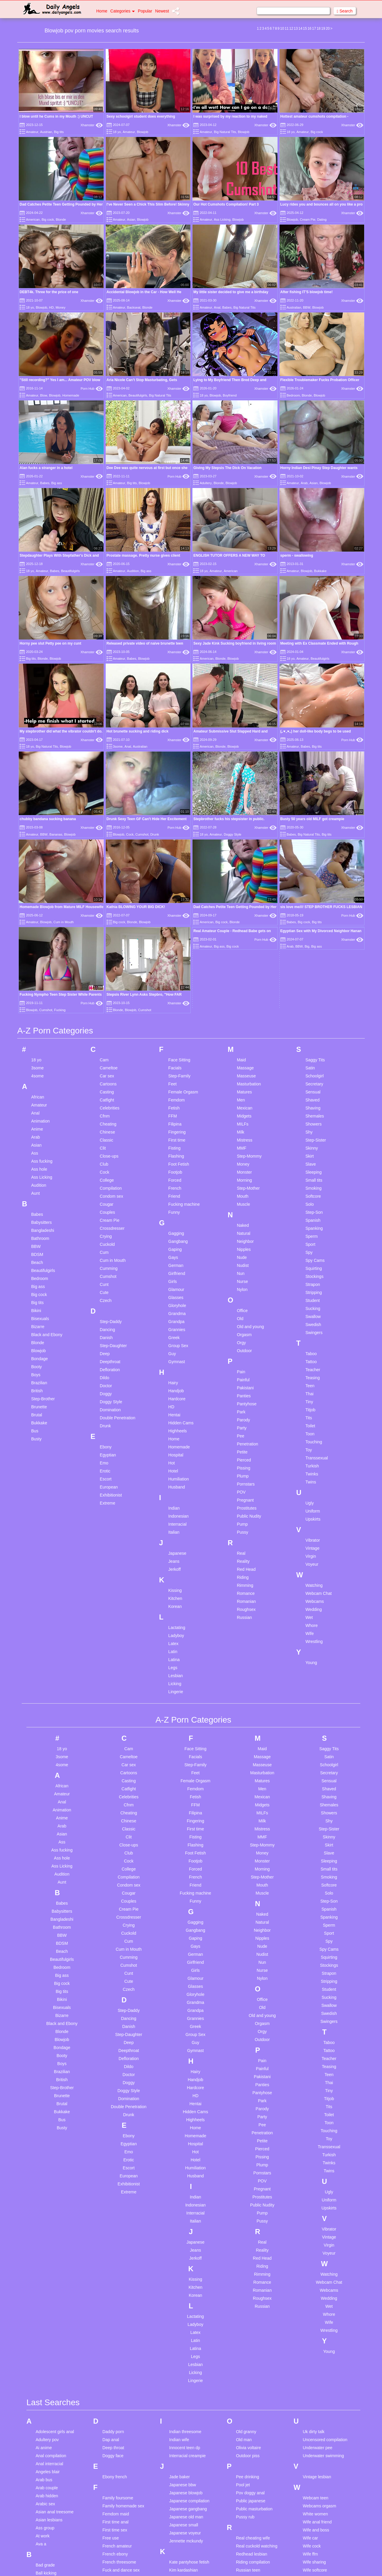  What do you see at coordinates (320, 571) in the screenshot?
I see `Bukkake` at bounding box center [320, 571].